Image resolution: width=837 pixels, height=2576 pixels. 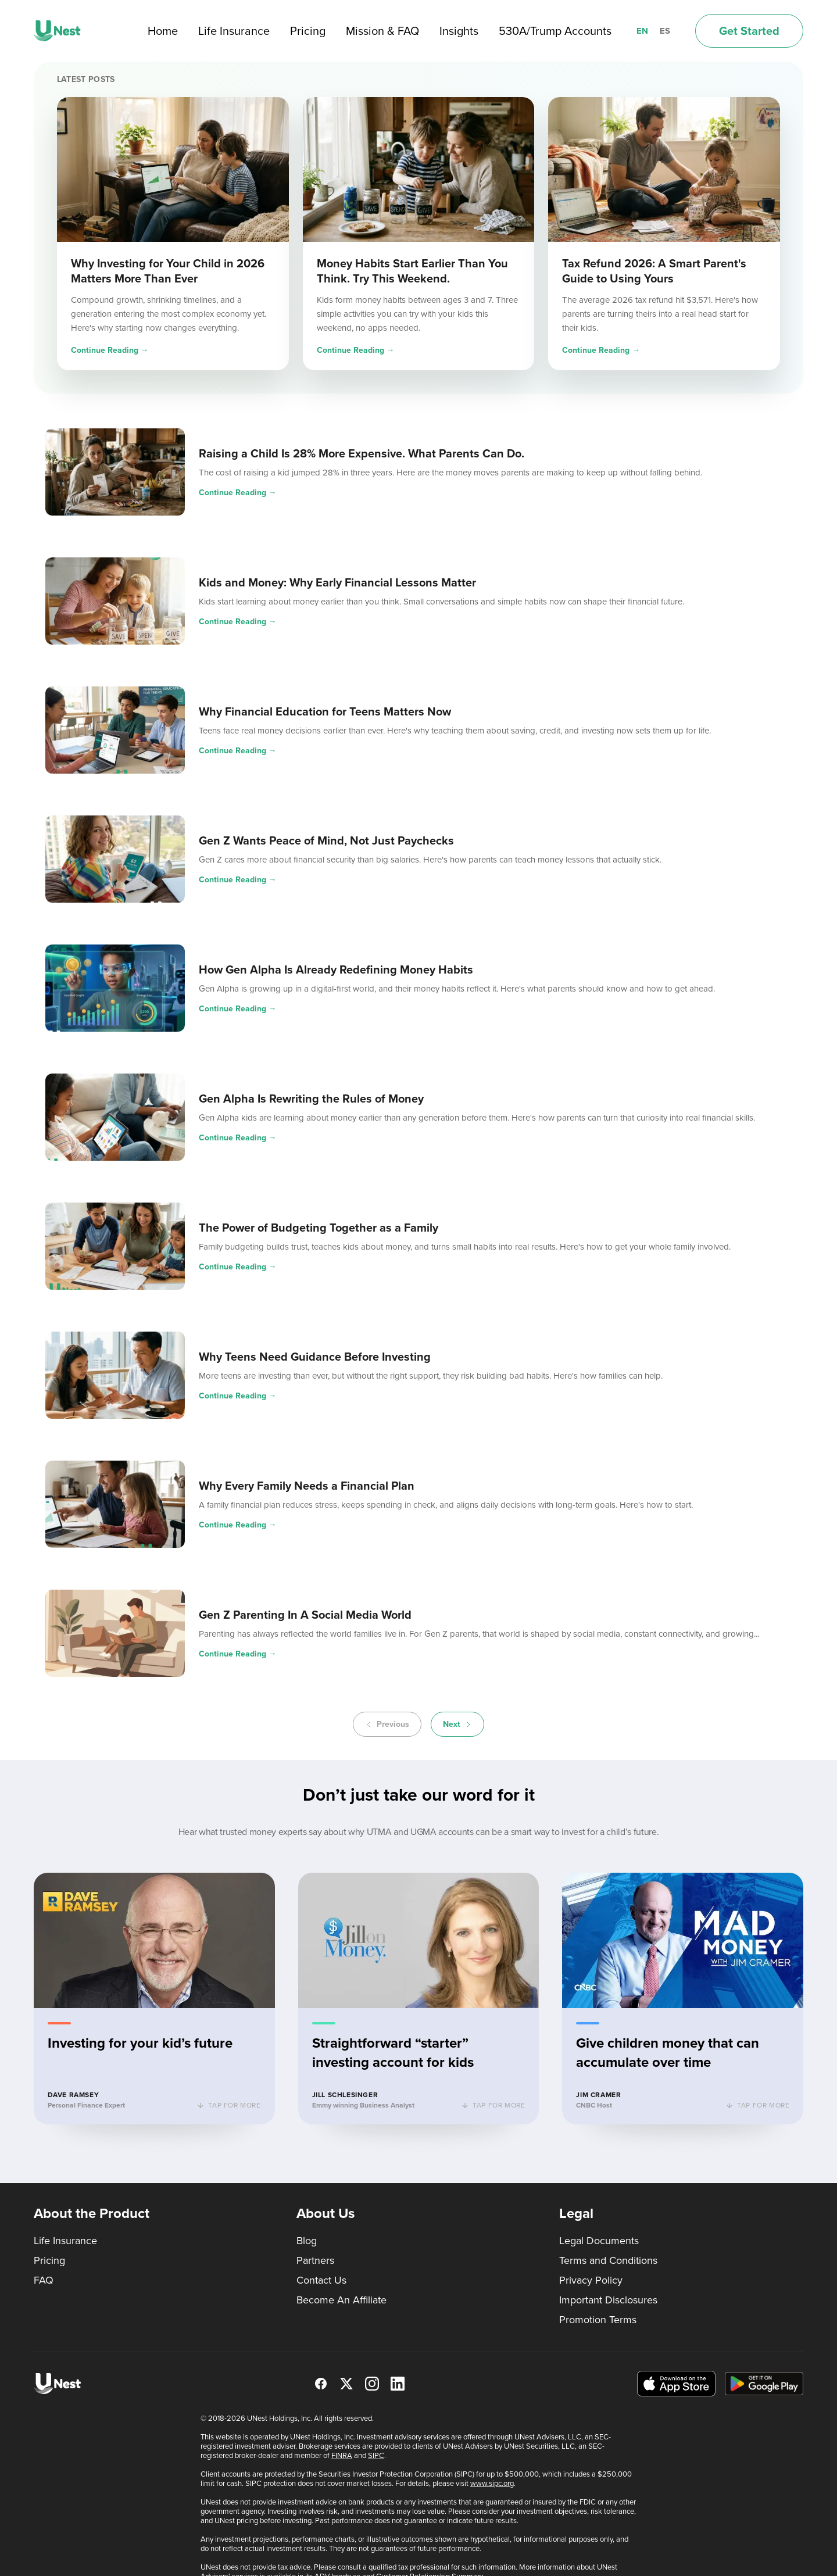 What do you see at coordinates (341, 2455) in the screenshot?
I see `FINRA` at bounding box center [341, 2455].